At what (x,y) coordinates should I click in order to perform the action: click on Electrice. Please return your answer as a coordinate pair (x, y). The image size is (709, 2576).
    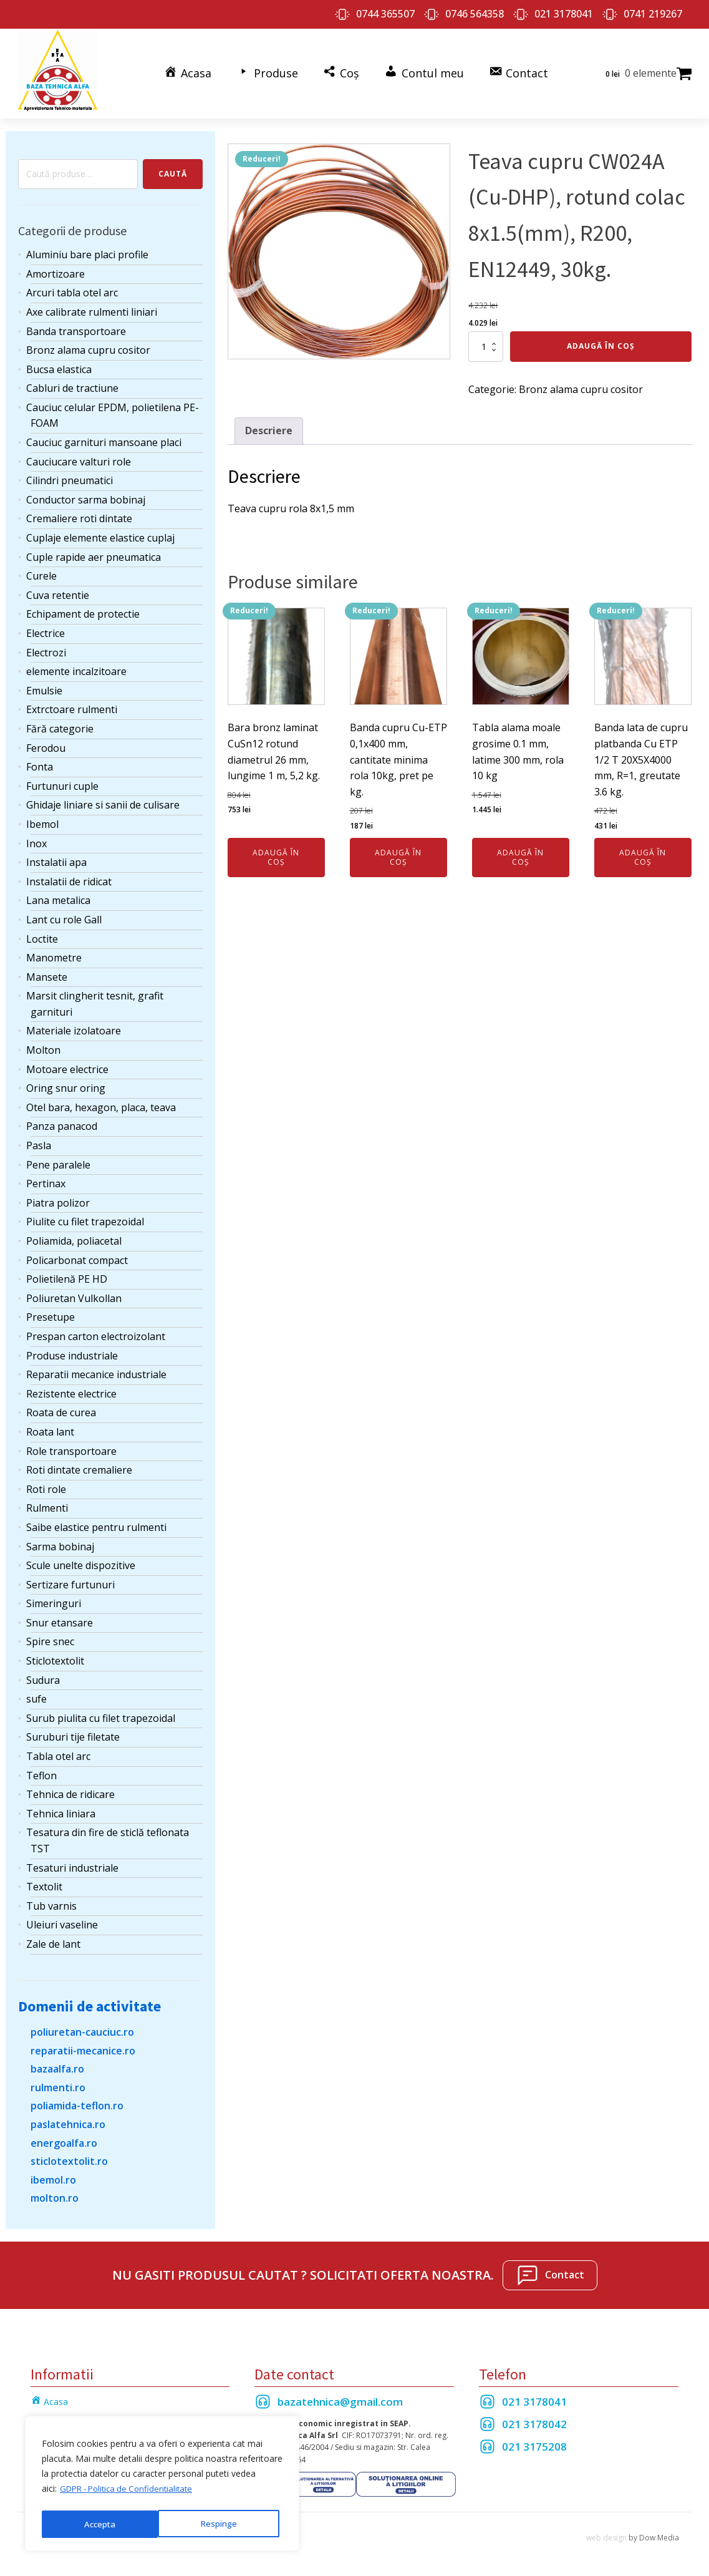
    Looking at the image, I should click on (45, 628).